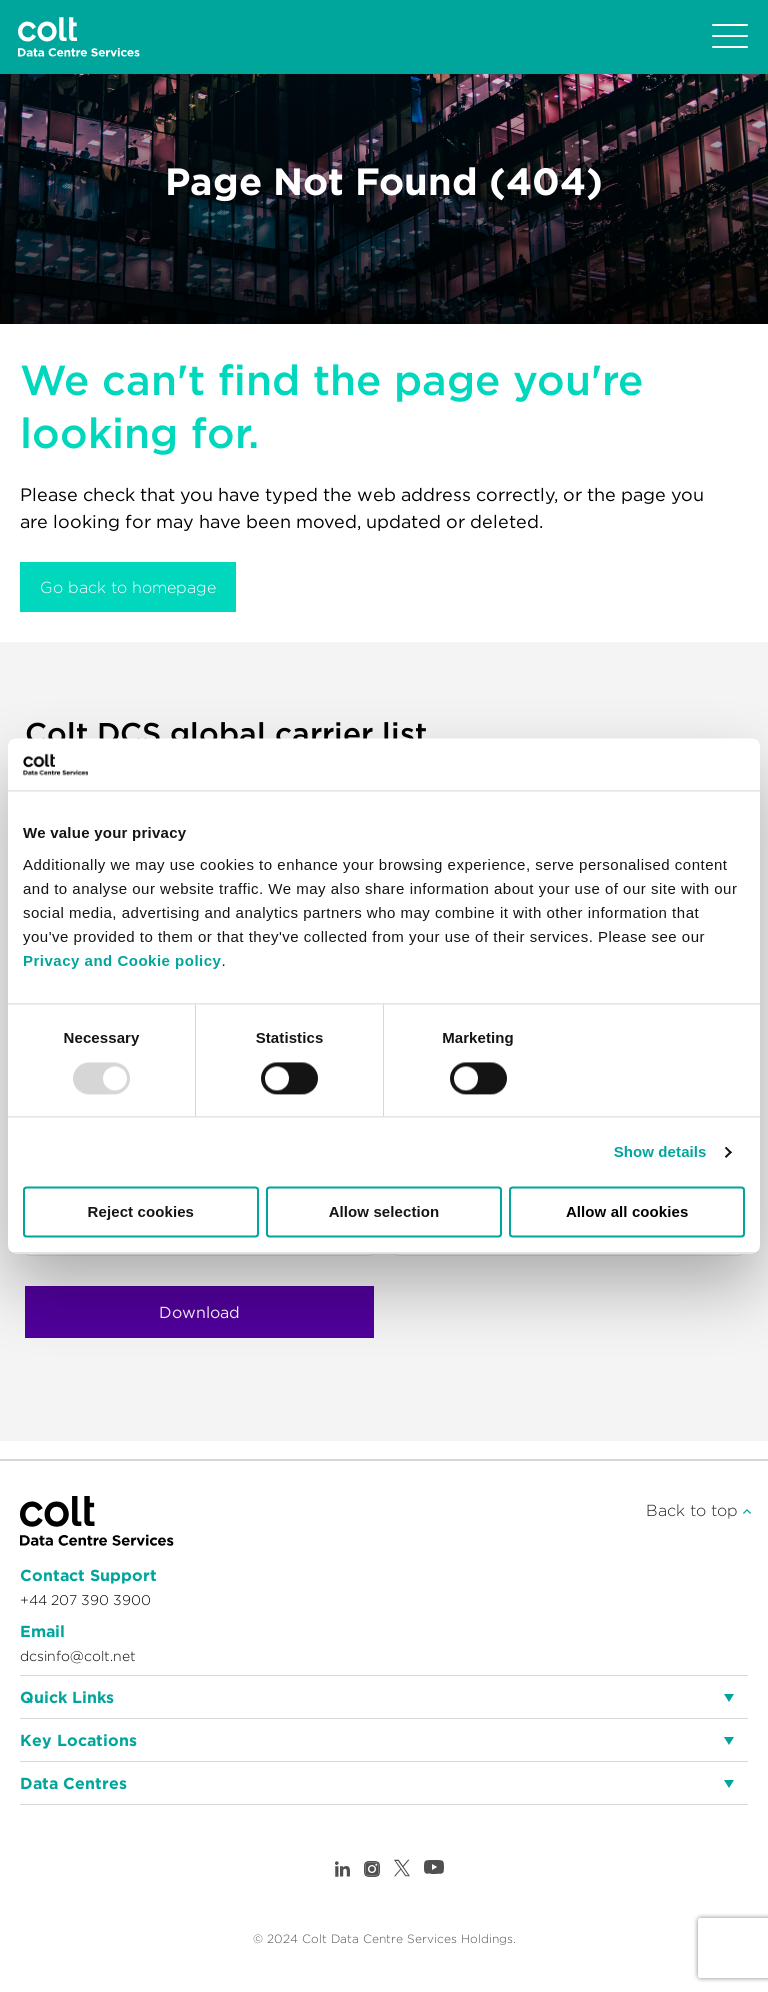  What do you see at coordinates (660, 1151) in the screenshot?
I see `Show details` at bounding box center [660, 1151].